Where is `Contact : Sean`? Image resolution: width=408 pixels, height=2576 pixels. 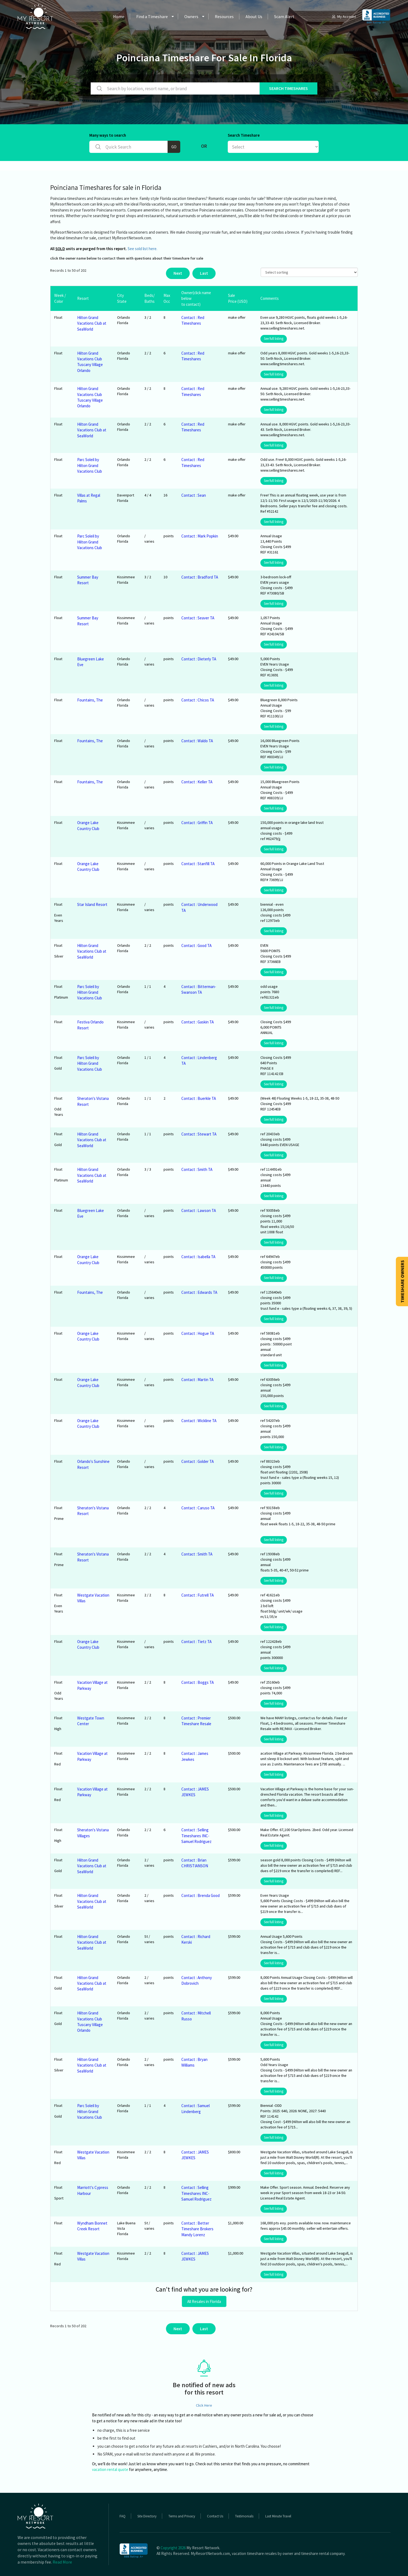
Contact : Sean is located at coordinates (193, 495).